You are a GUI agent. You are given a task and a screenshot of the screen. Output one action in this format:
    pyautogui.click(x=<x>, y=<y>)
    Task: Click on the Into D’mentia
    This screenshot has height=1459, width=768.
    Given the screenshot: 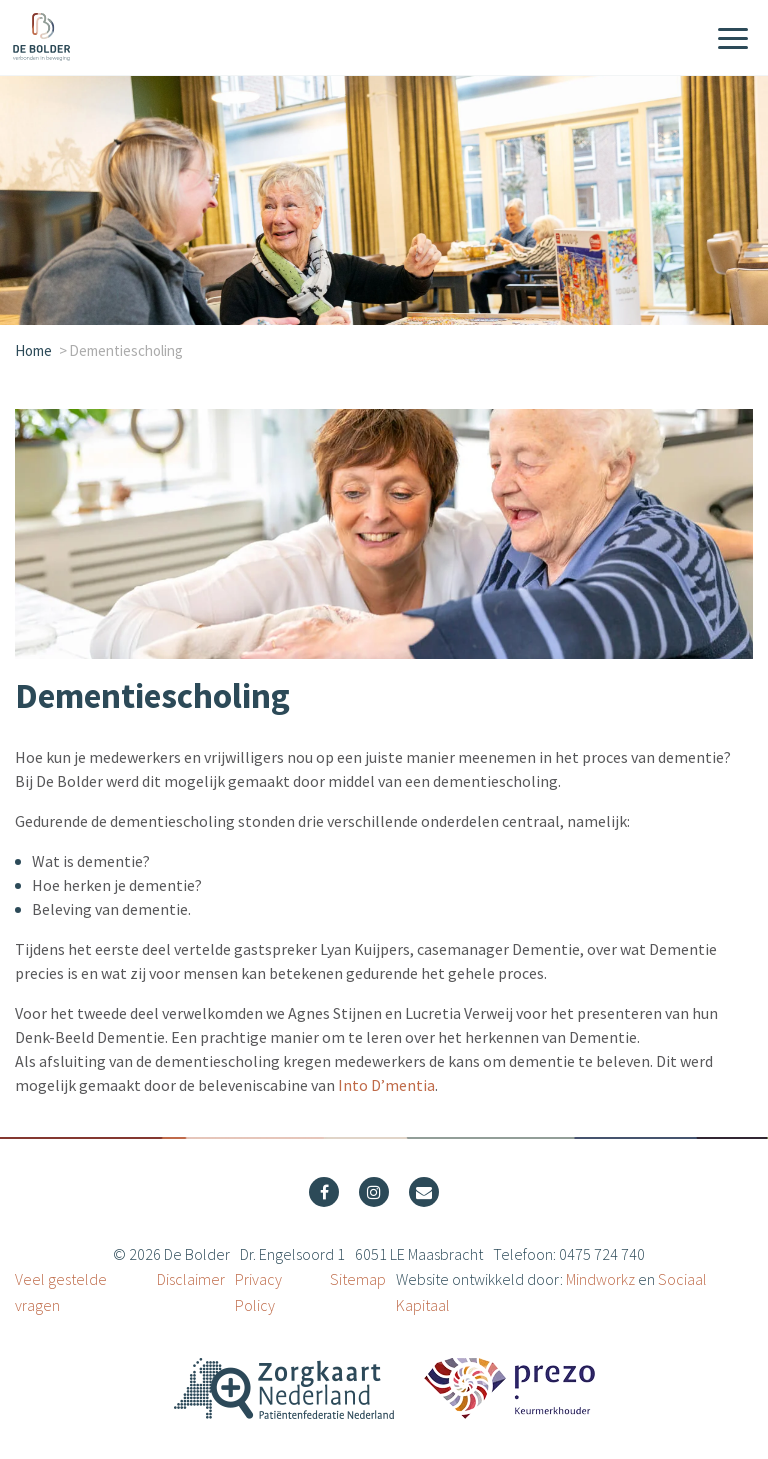 What is the action you would take?
    pyautogui.click(x=386, y=1085)
    